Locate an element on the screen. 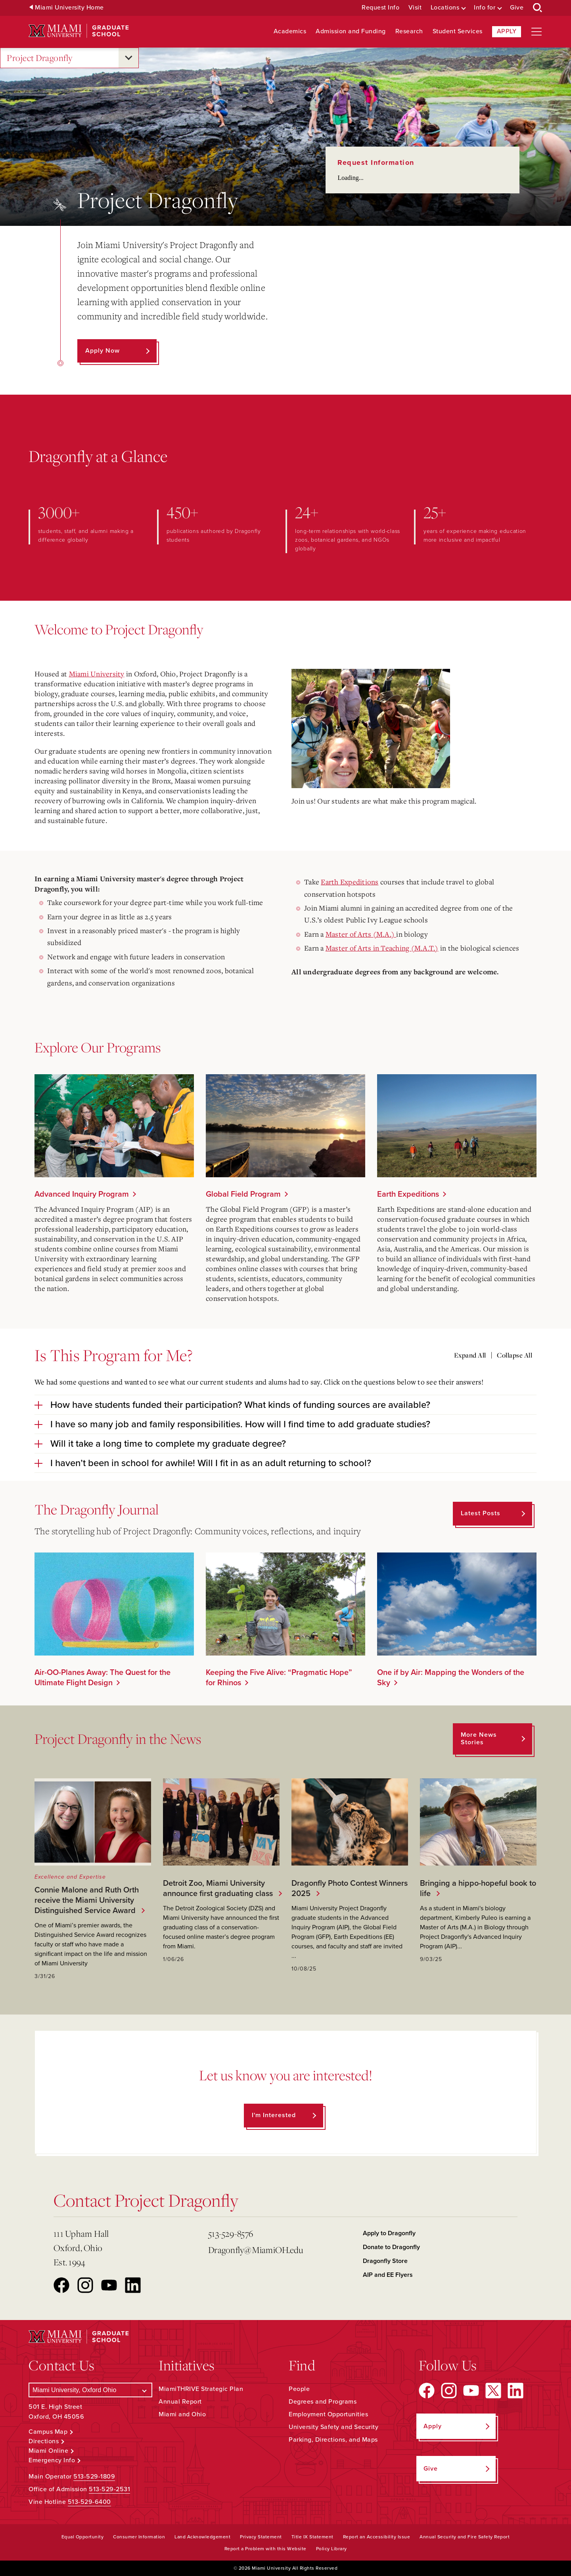  Expand All [Expand all accordion sections] is located at coordinates (470, 1355).